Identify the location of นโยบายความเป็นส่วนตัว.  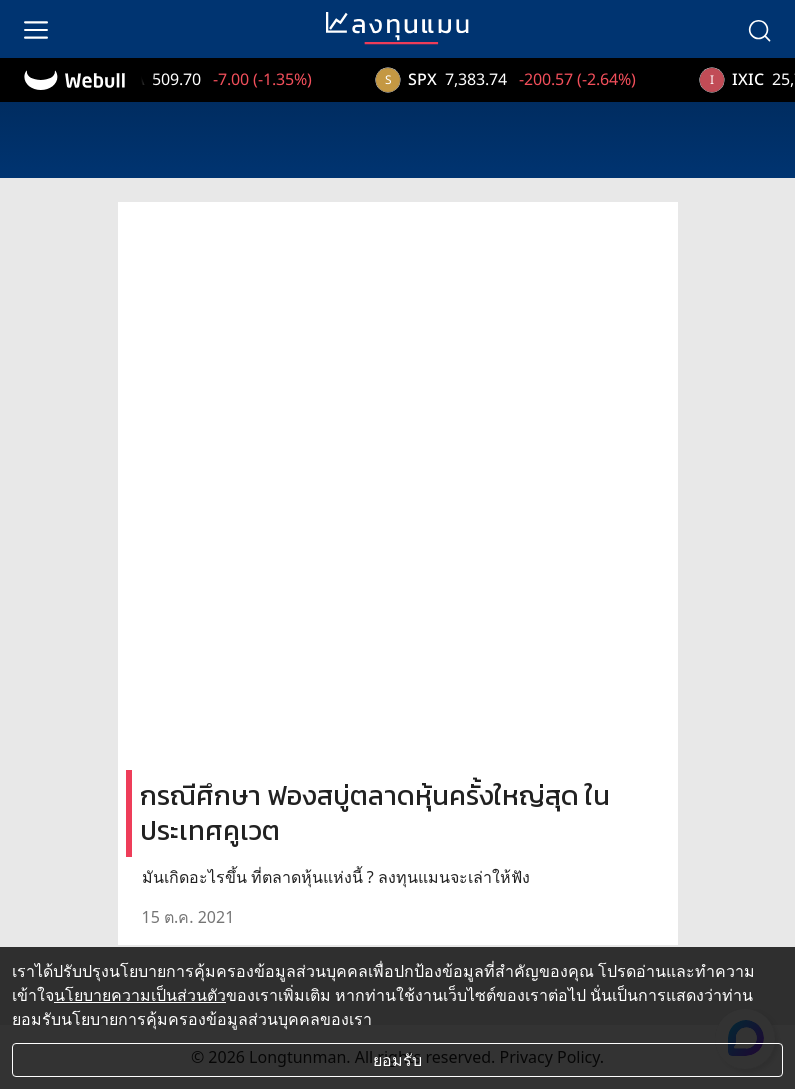
(140, 995).